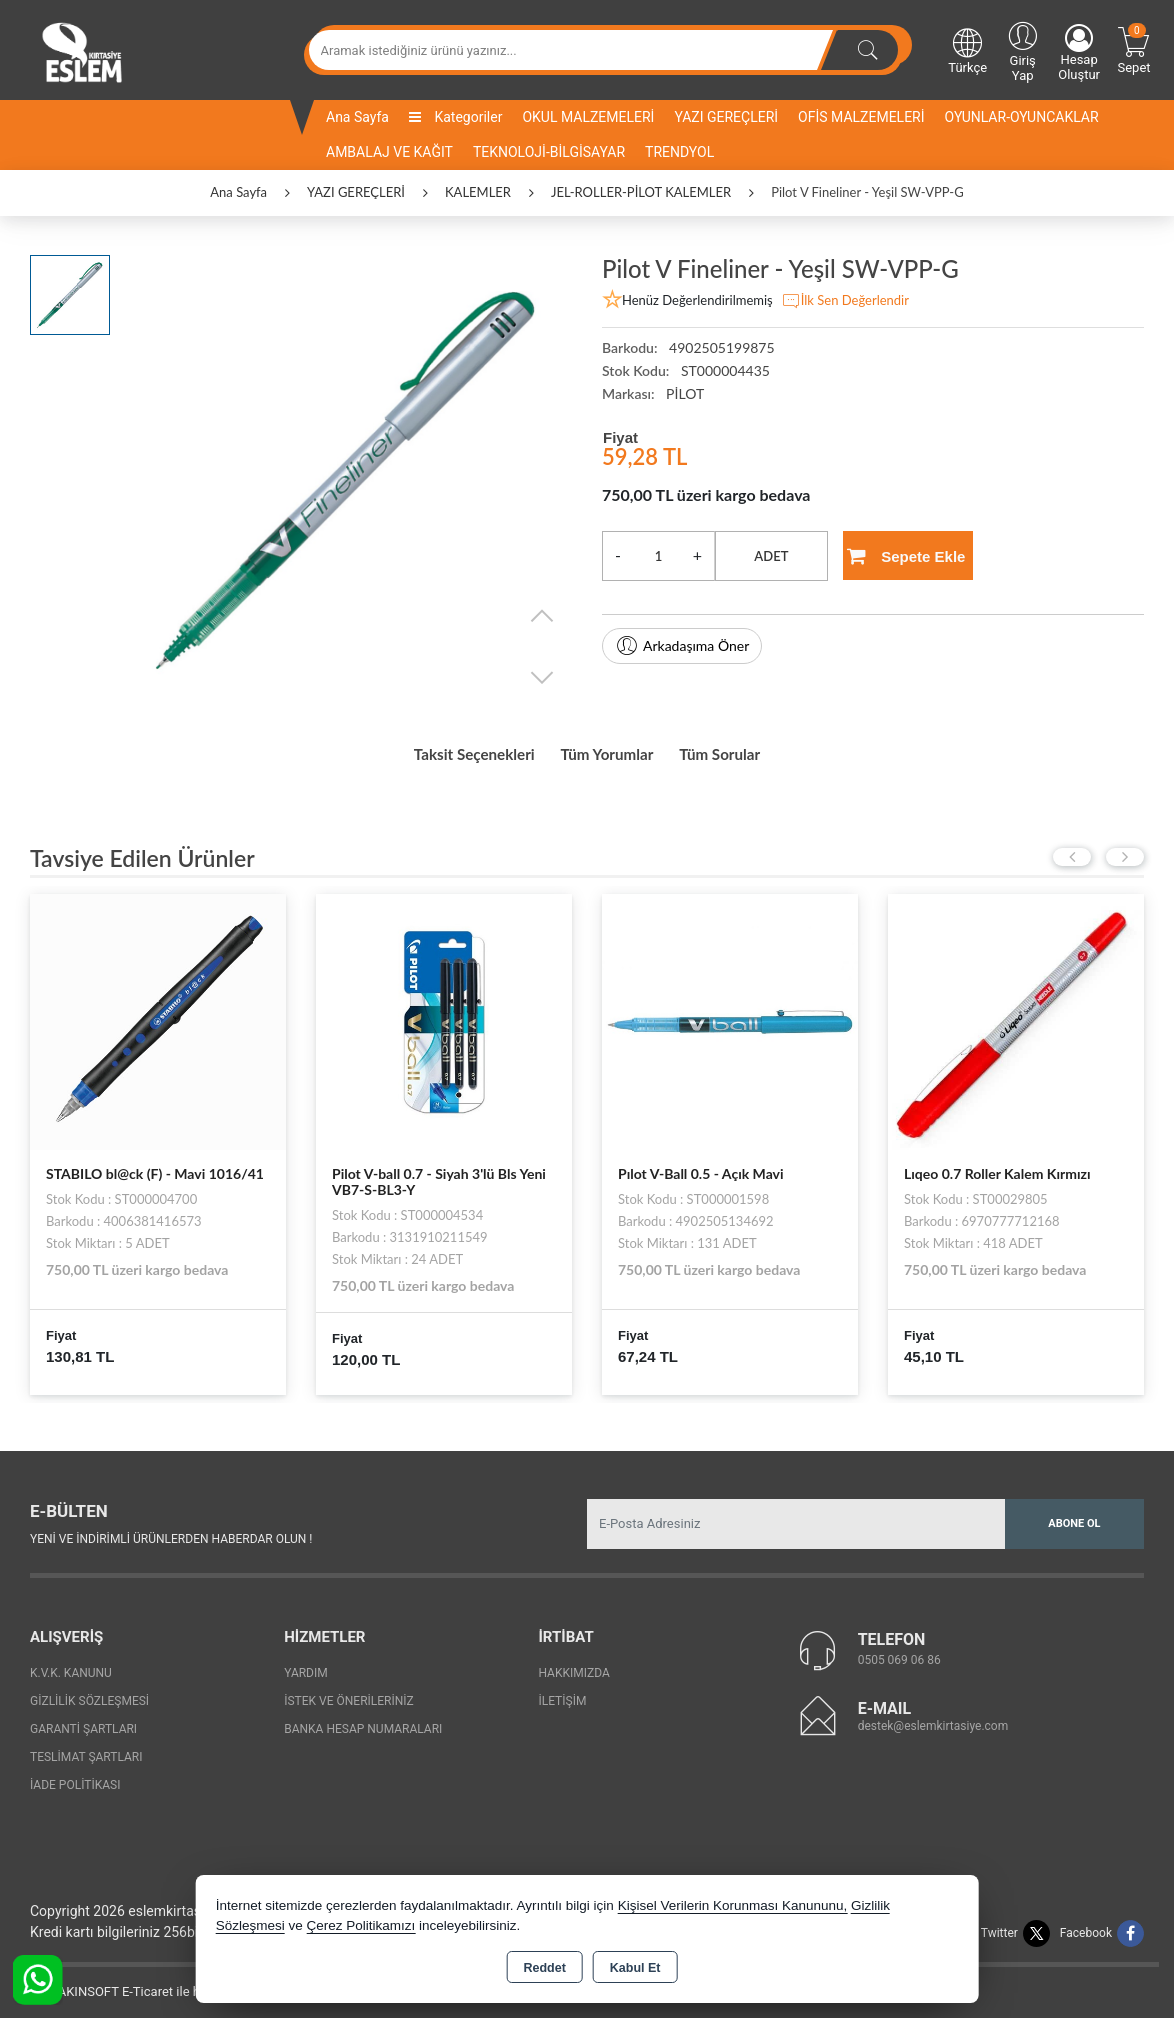  What do you see at coordinates (357, 117) in the screenshot?
I see `Ana Sayfa` at bounding box center [357, 117].